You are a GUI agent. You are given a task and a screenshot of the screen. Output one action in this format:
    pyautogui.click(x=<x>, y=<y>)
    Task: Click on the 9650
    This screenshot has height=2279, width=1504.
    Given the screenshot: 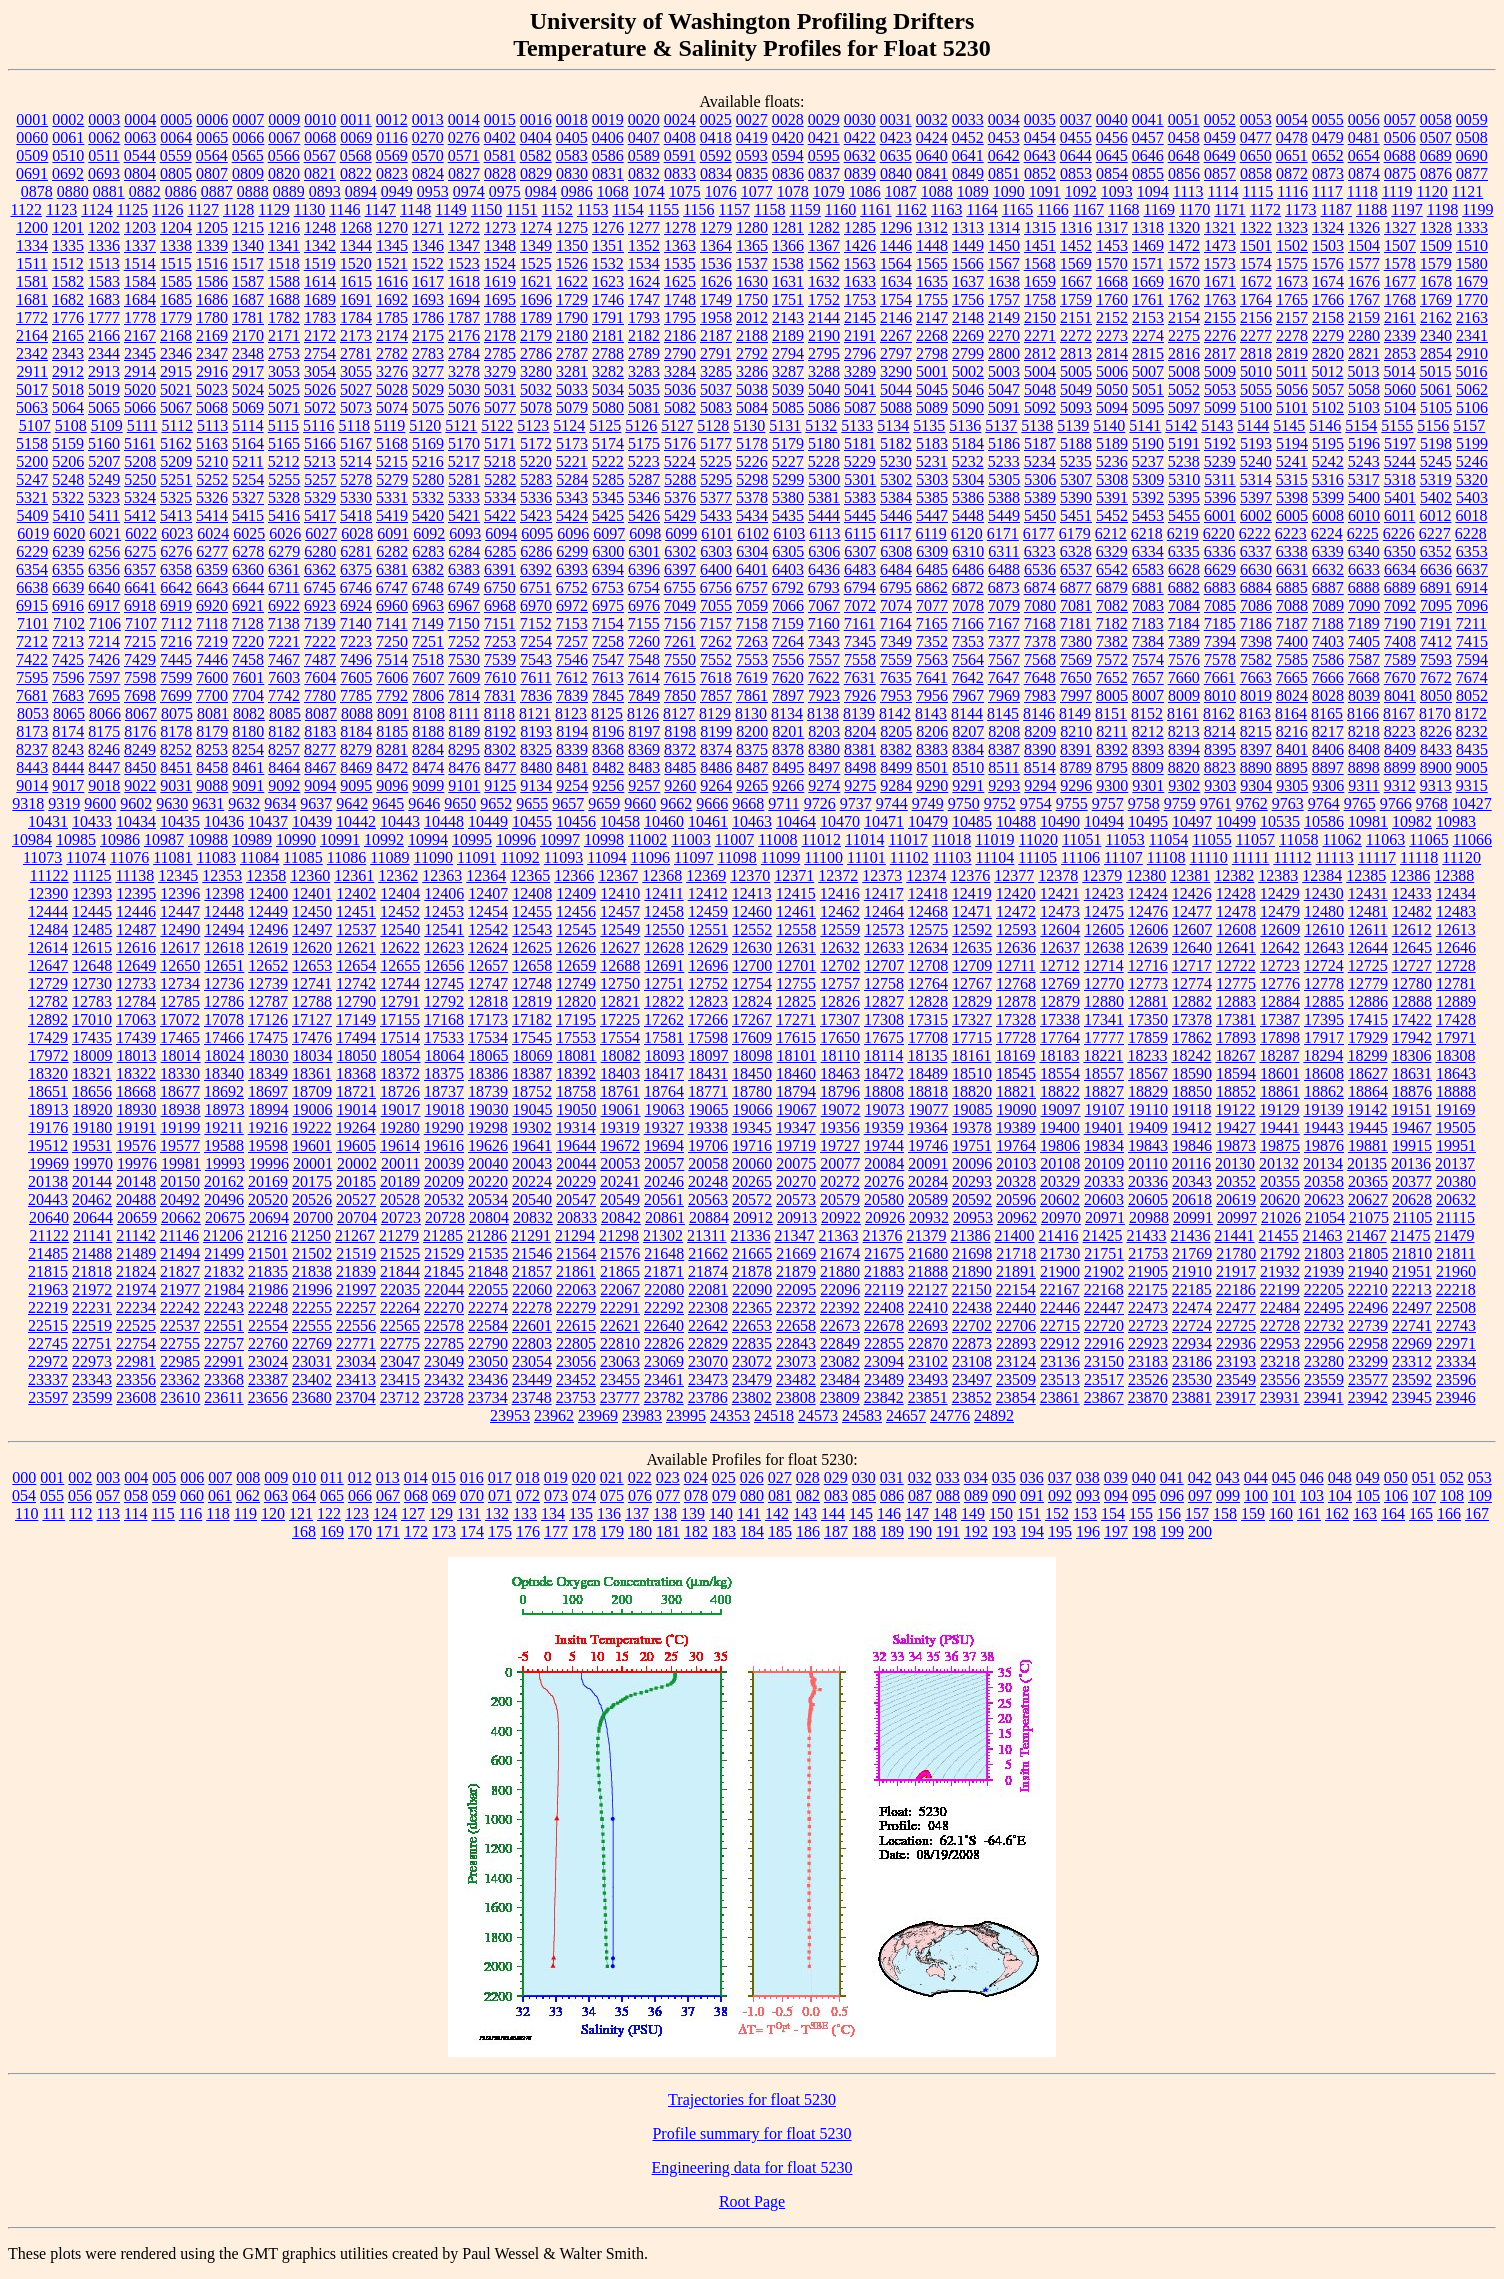 What is the action you would take?
    pyautogui.click(x=460, y=803)
    